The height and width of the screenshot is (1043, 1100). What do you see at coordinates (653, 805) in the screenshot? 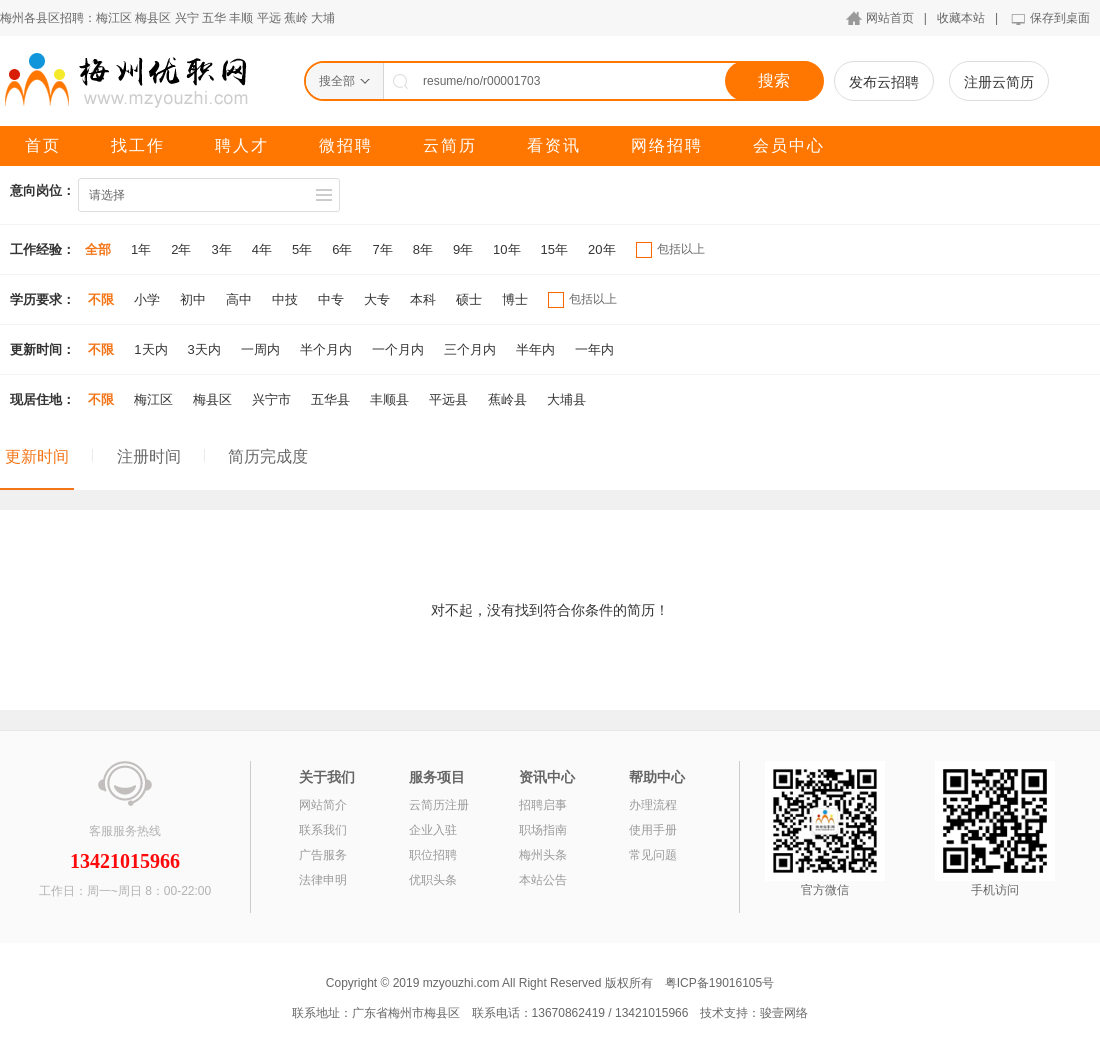
I see `办理流程` at bounding box center [653, 805].